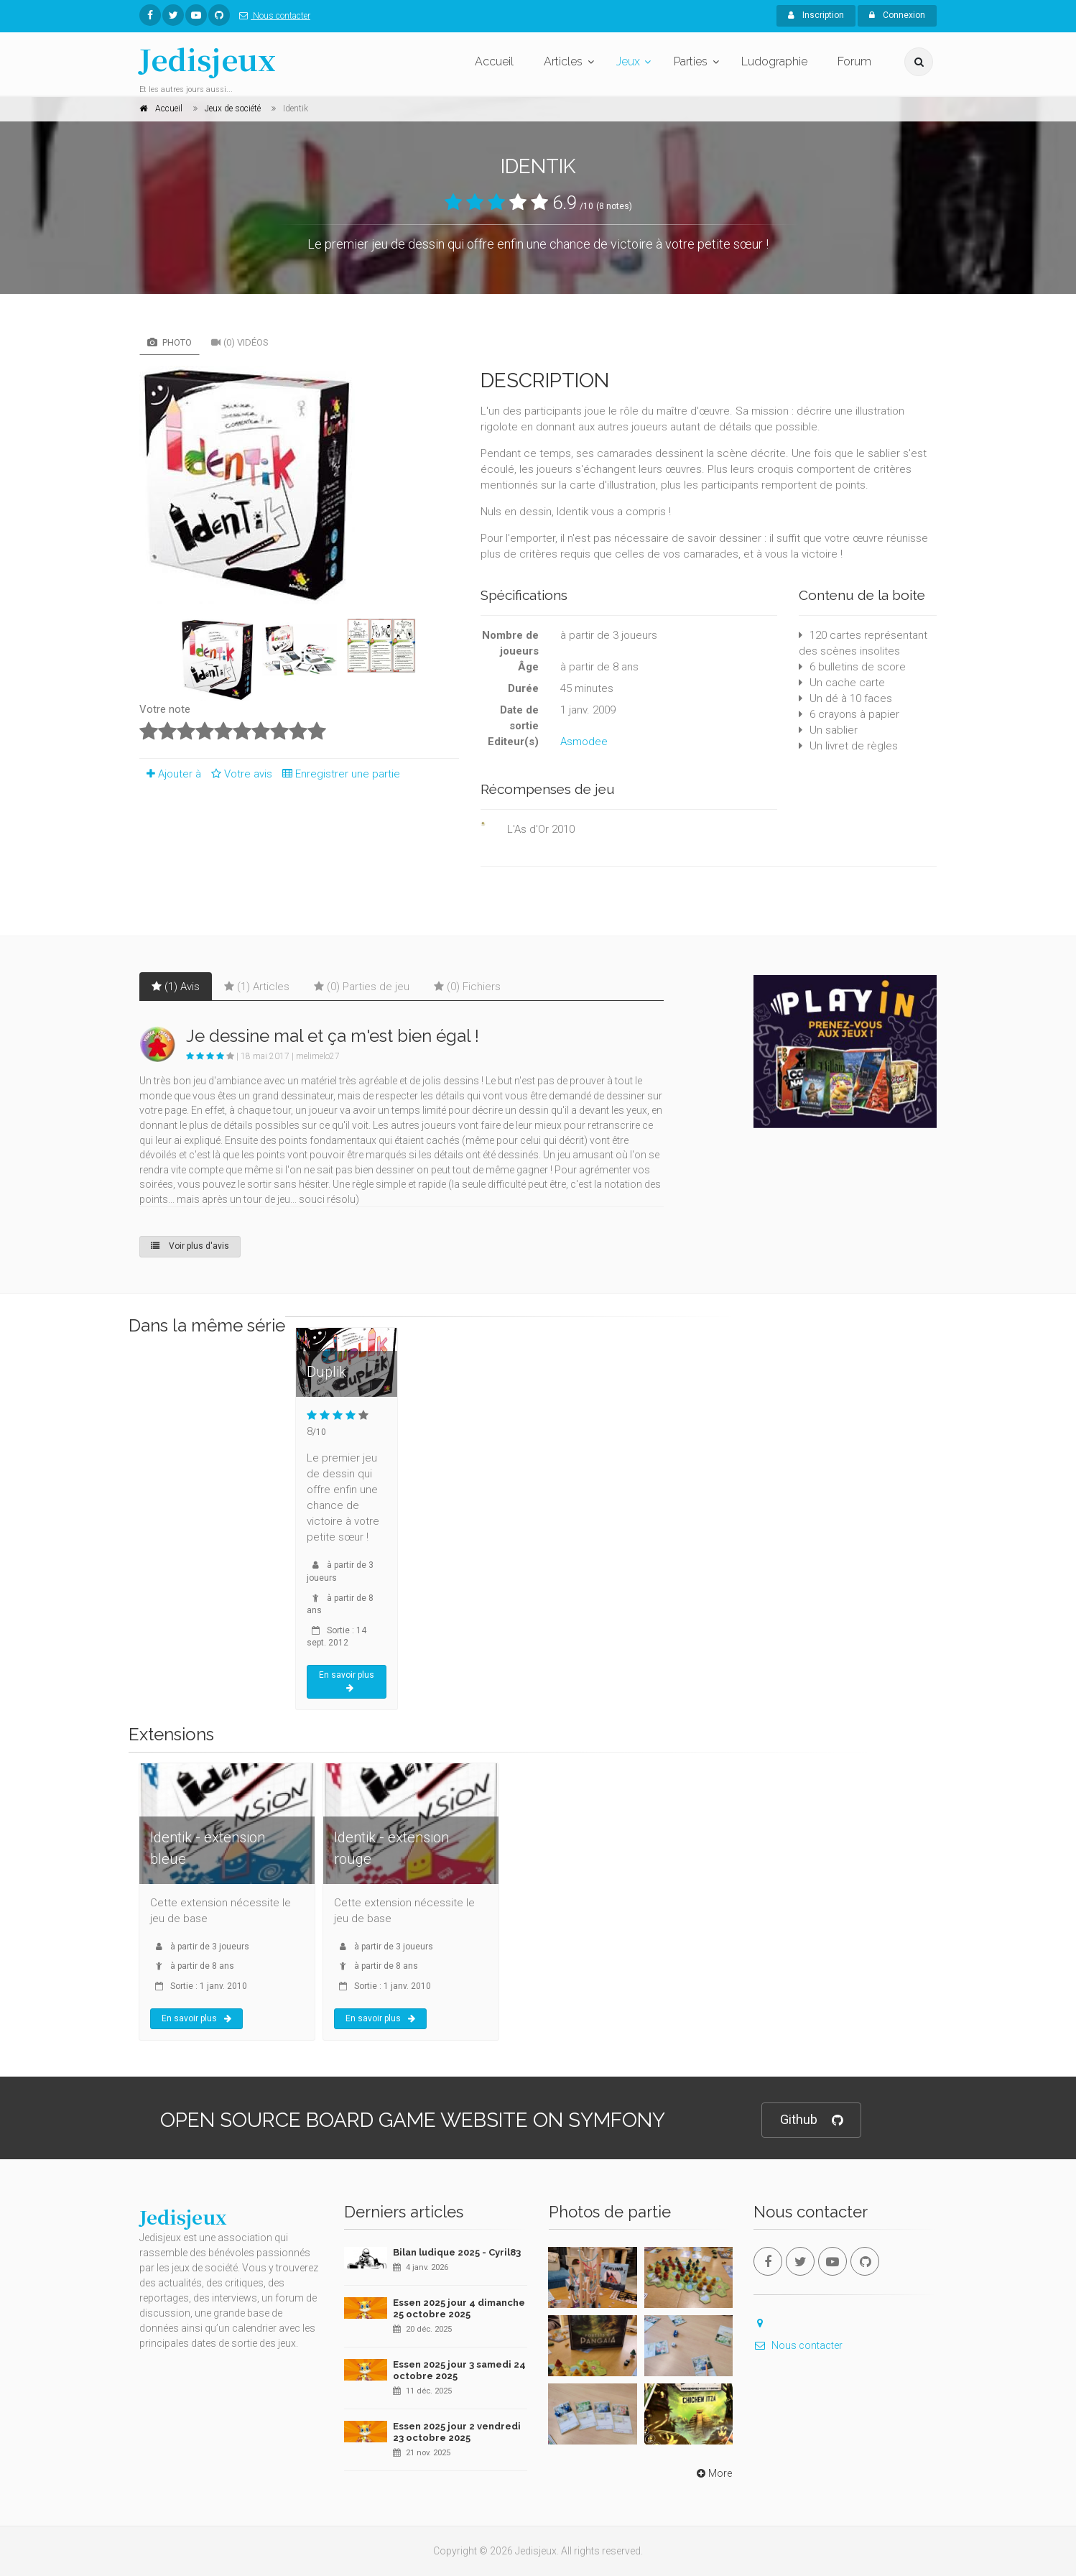 The image size is (1076, 2576). I want to click on Ludographie, so click(774, 61).